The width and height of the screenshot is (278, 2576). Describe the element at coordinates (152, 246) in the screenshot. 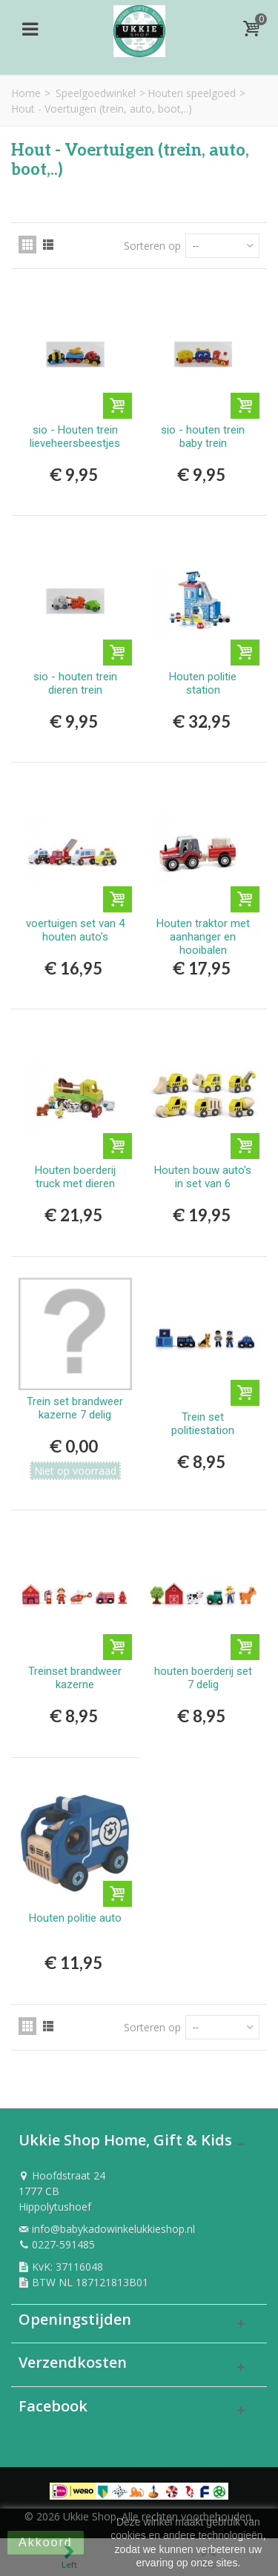

I see `Sorteren op` at that location.